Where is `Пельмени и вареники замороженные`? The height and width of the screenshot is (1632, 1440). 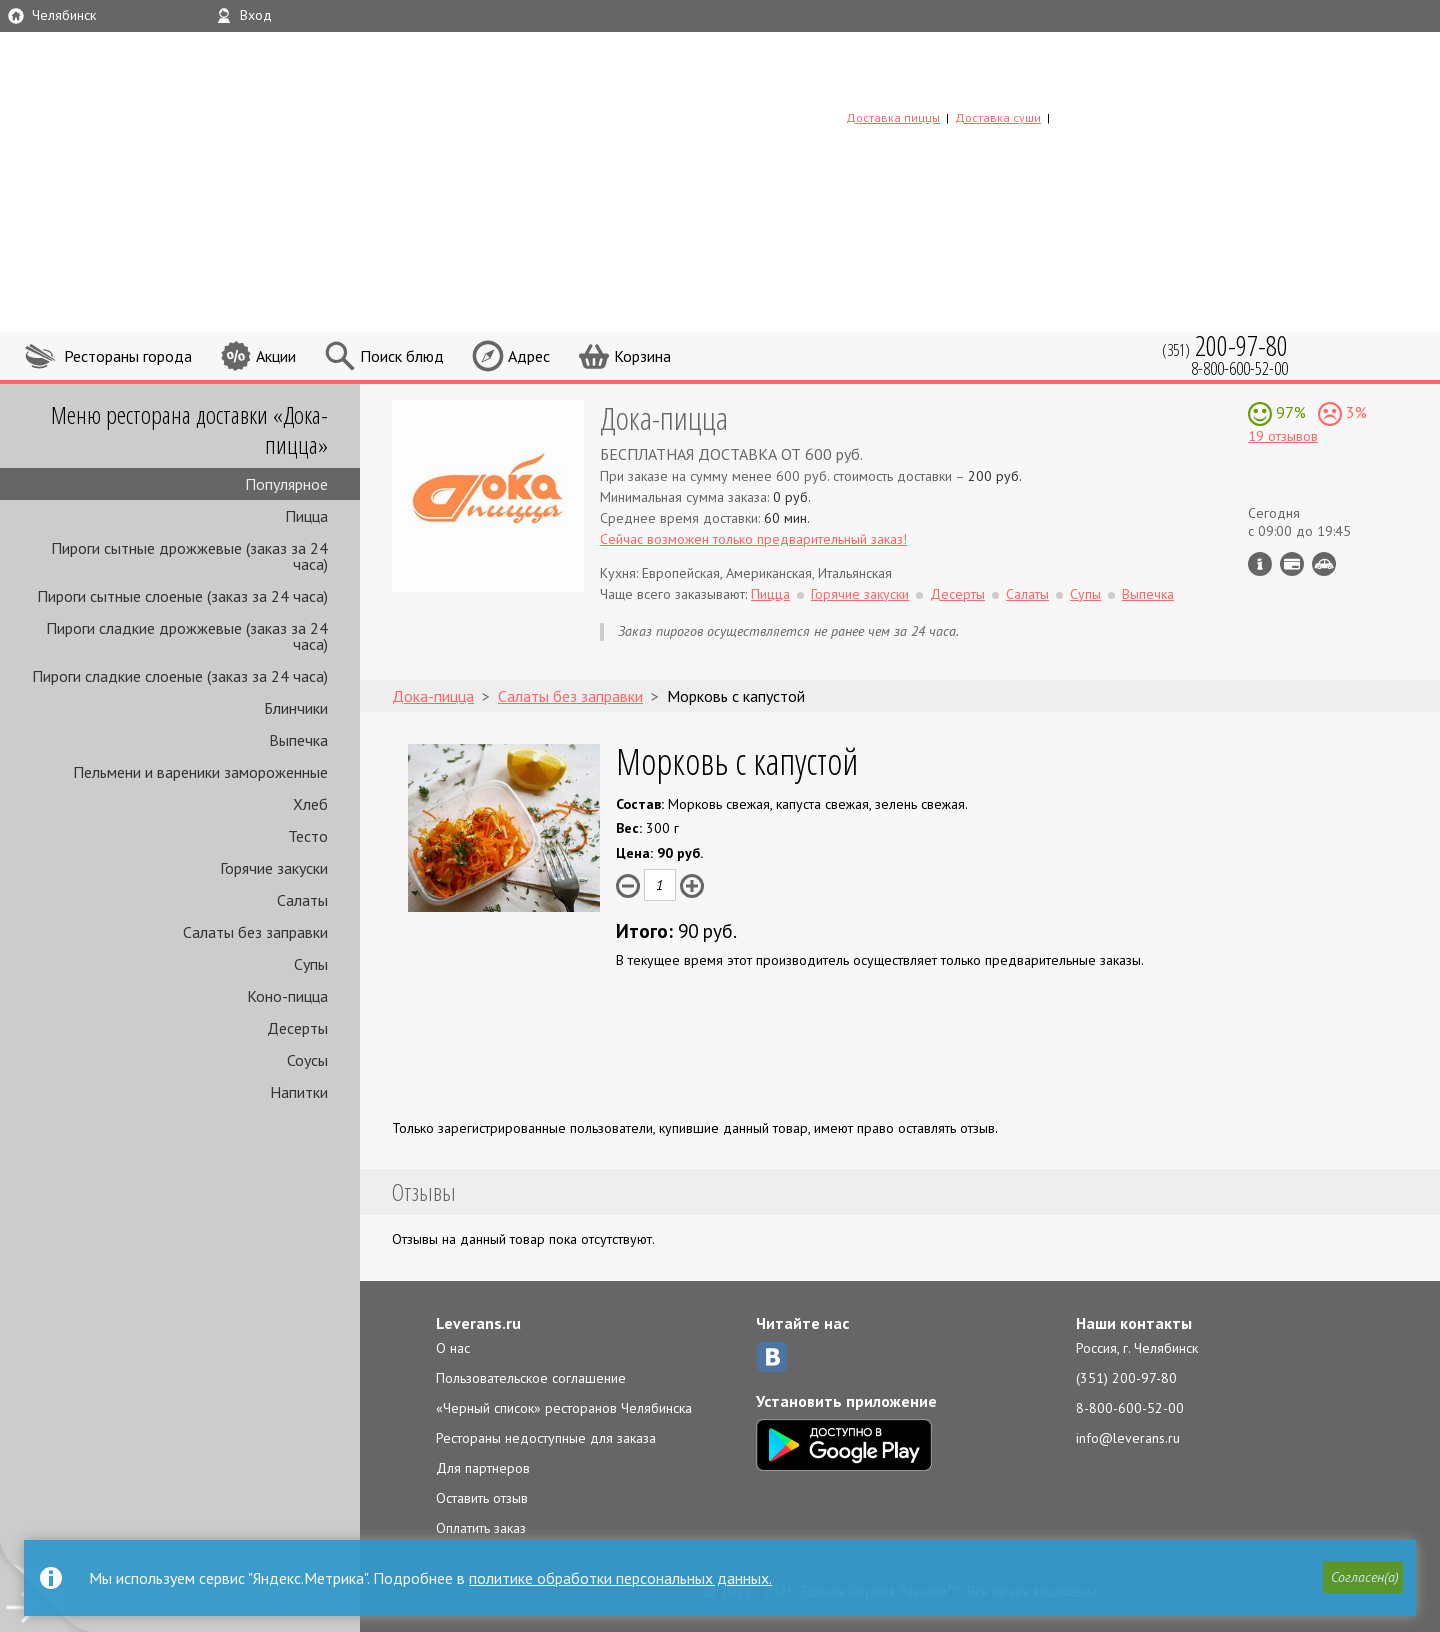
Пельмени и вареники замороженные is located at coordinates (200, 772).